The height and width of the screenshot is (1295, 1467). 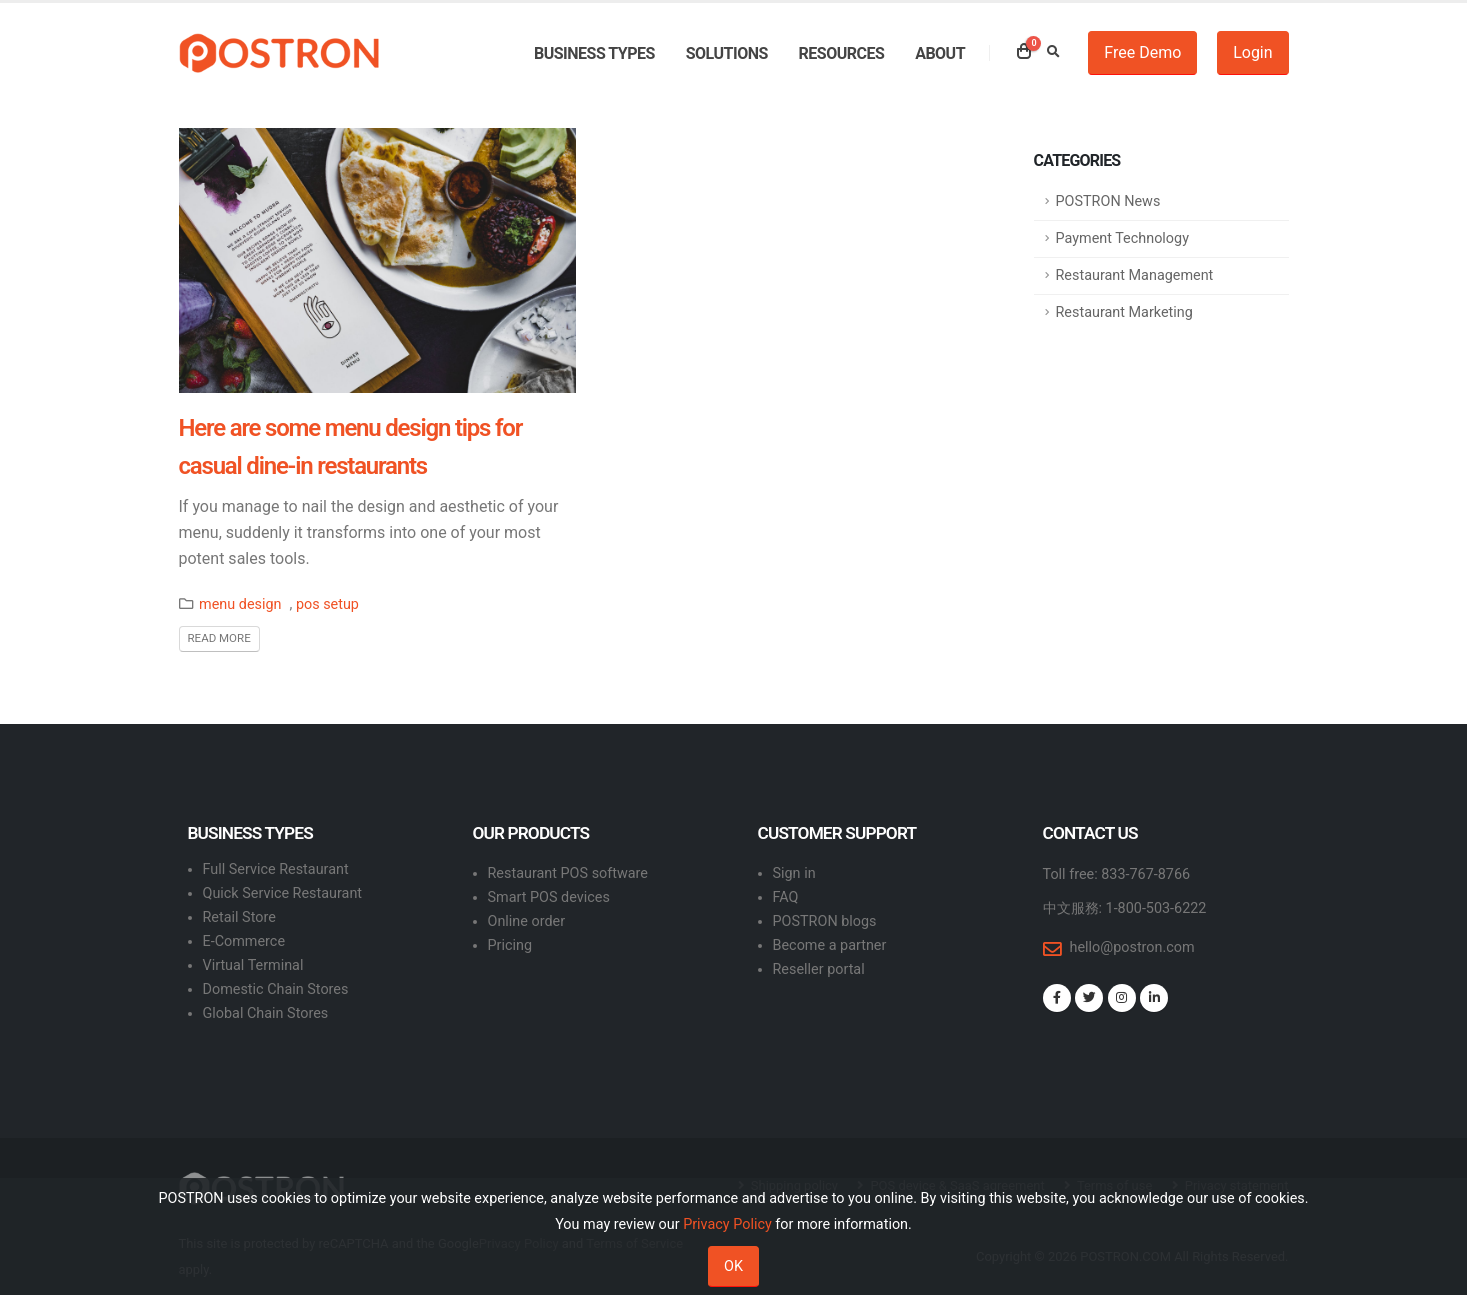 I want to click on Resources, so click(x=842, y=53).